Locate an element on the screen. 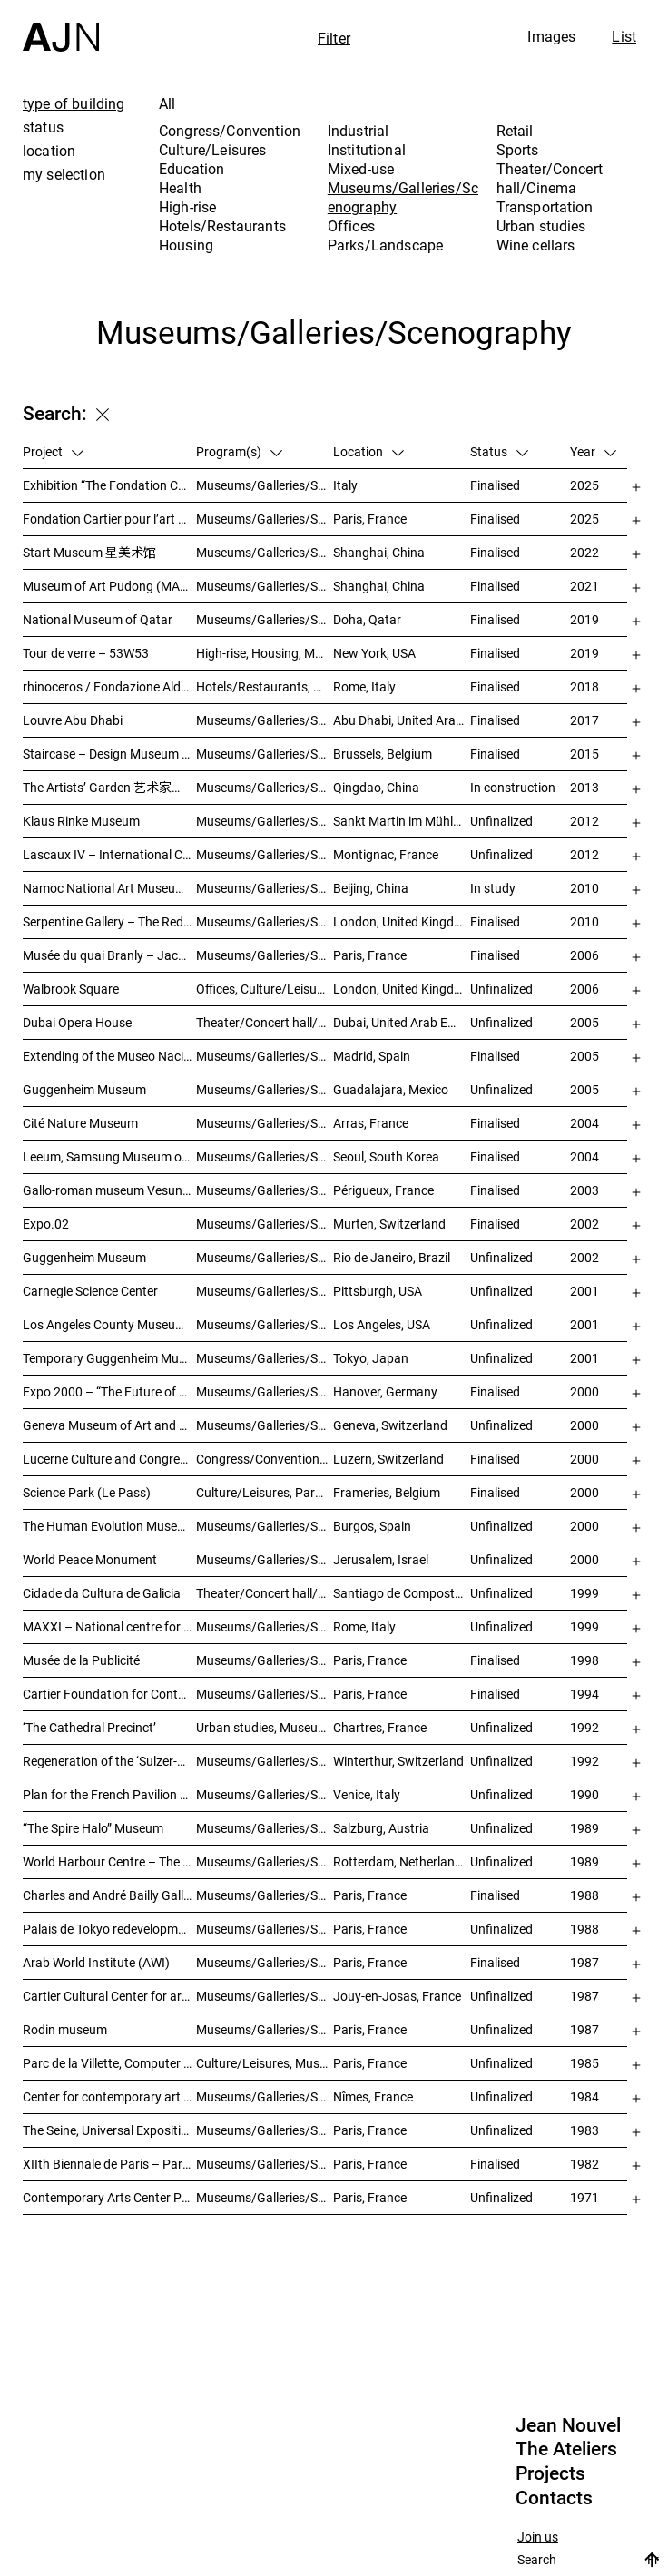 The width and height of the screenshot is (668, 2576). Museums/Galleries/Scenography, Institutional, Offices, Parks/Landscape, Congress/Convention is located at coordinates (264, 955).